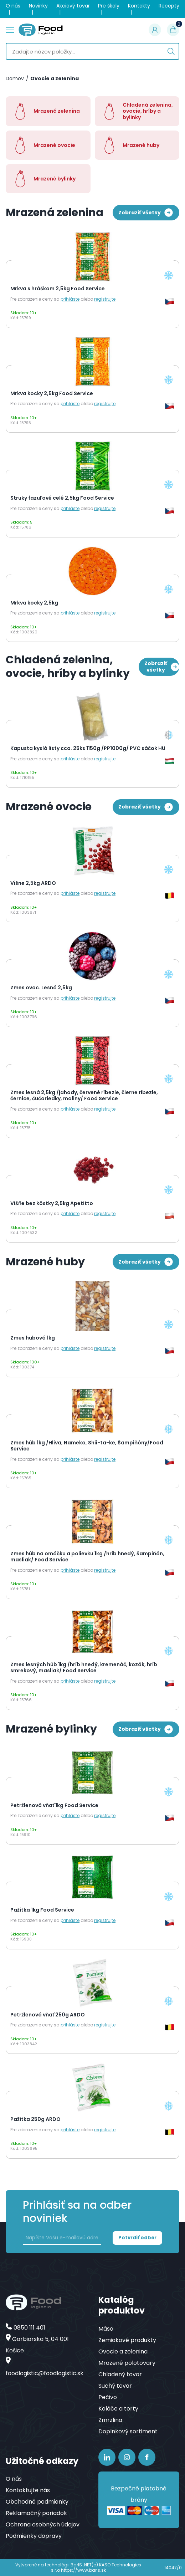  What do you see at coordinates (87, 1557) in the screenshot?
I see `Zmes húb na omáčku a polievku 1kg /hríb hnedý, šampiňón, masliak/ Food Service` at bounding box center [87, 1557].